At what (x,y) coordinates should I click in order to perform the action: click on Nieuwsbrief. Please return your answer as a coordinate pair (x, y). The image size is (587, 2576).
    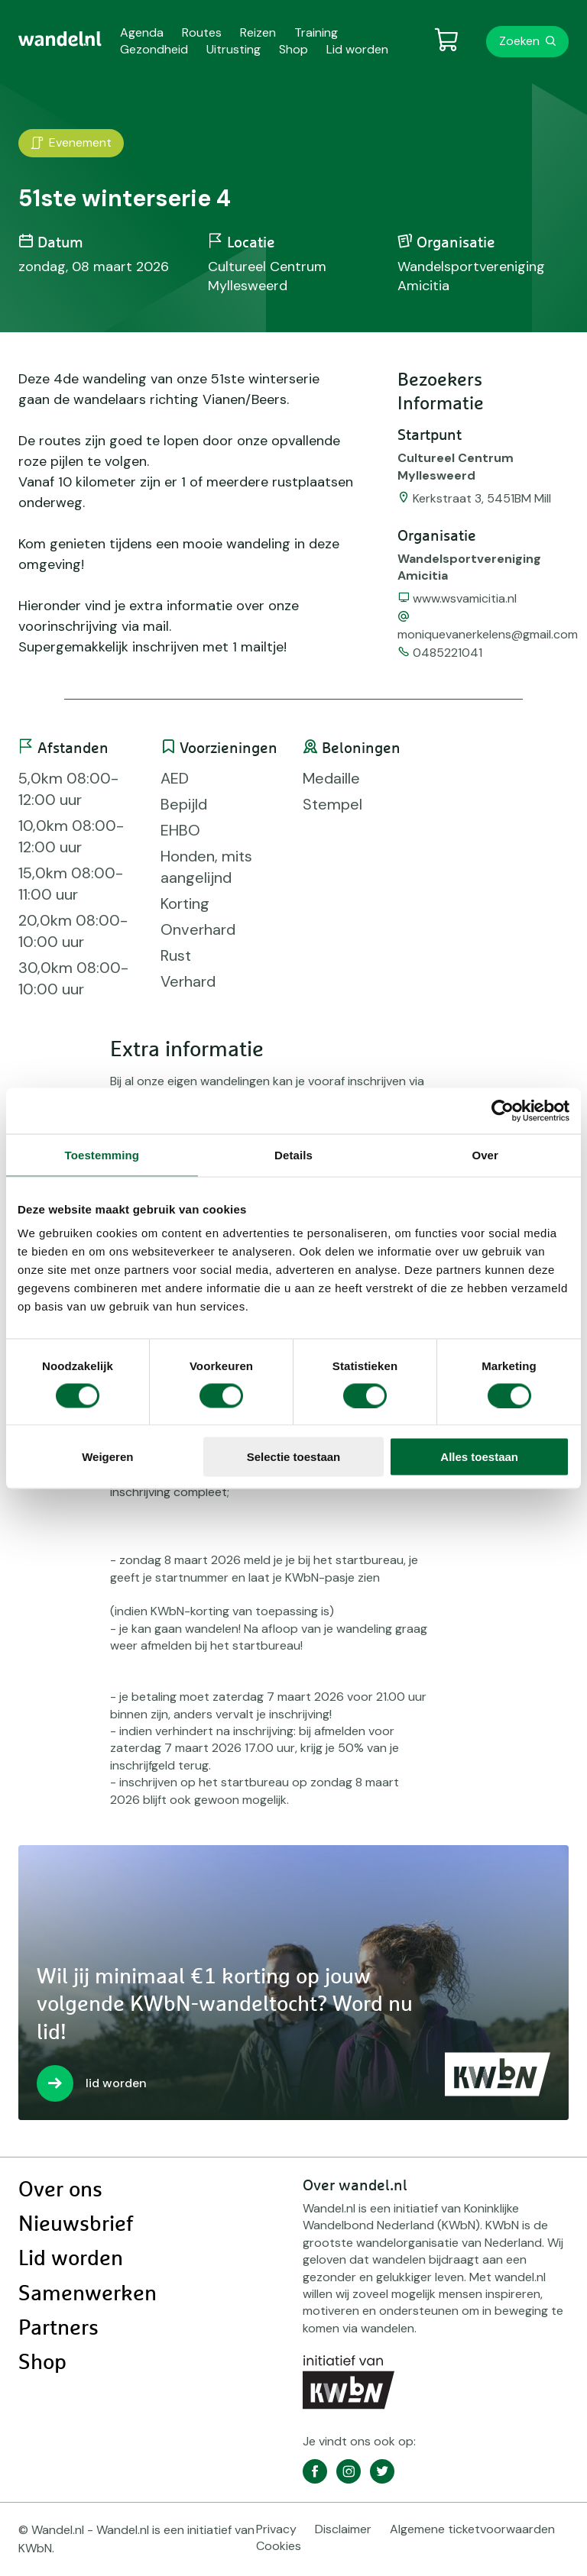
    Looking at the image, I should click on (75, 2224).